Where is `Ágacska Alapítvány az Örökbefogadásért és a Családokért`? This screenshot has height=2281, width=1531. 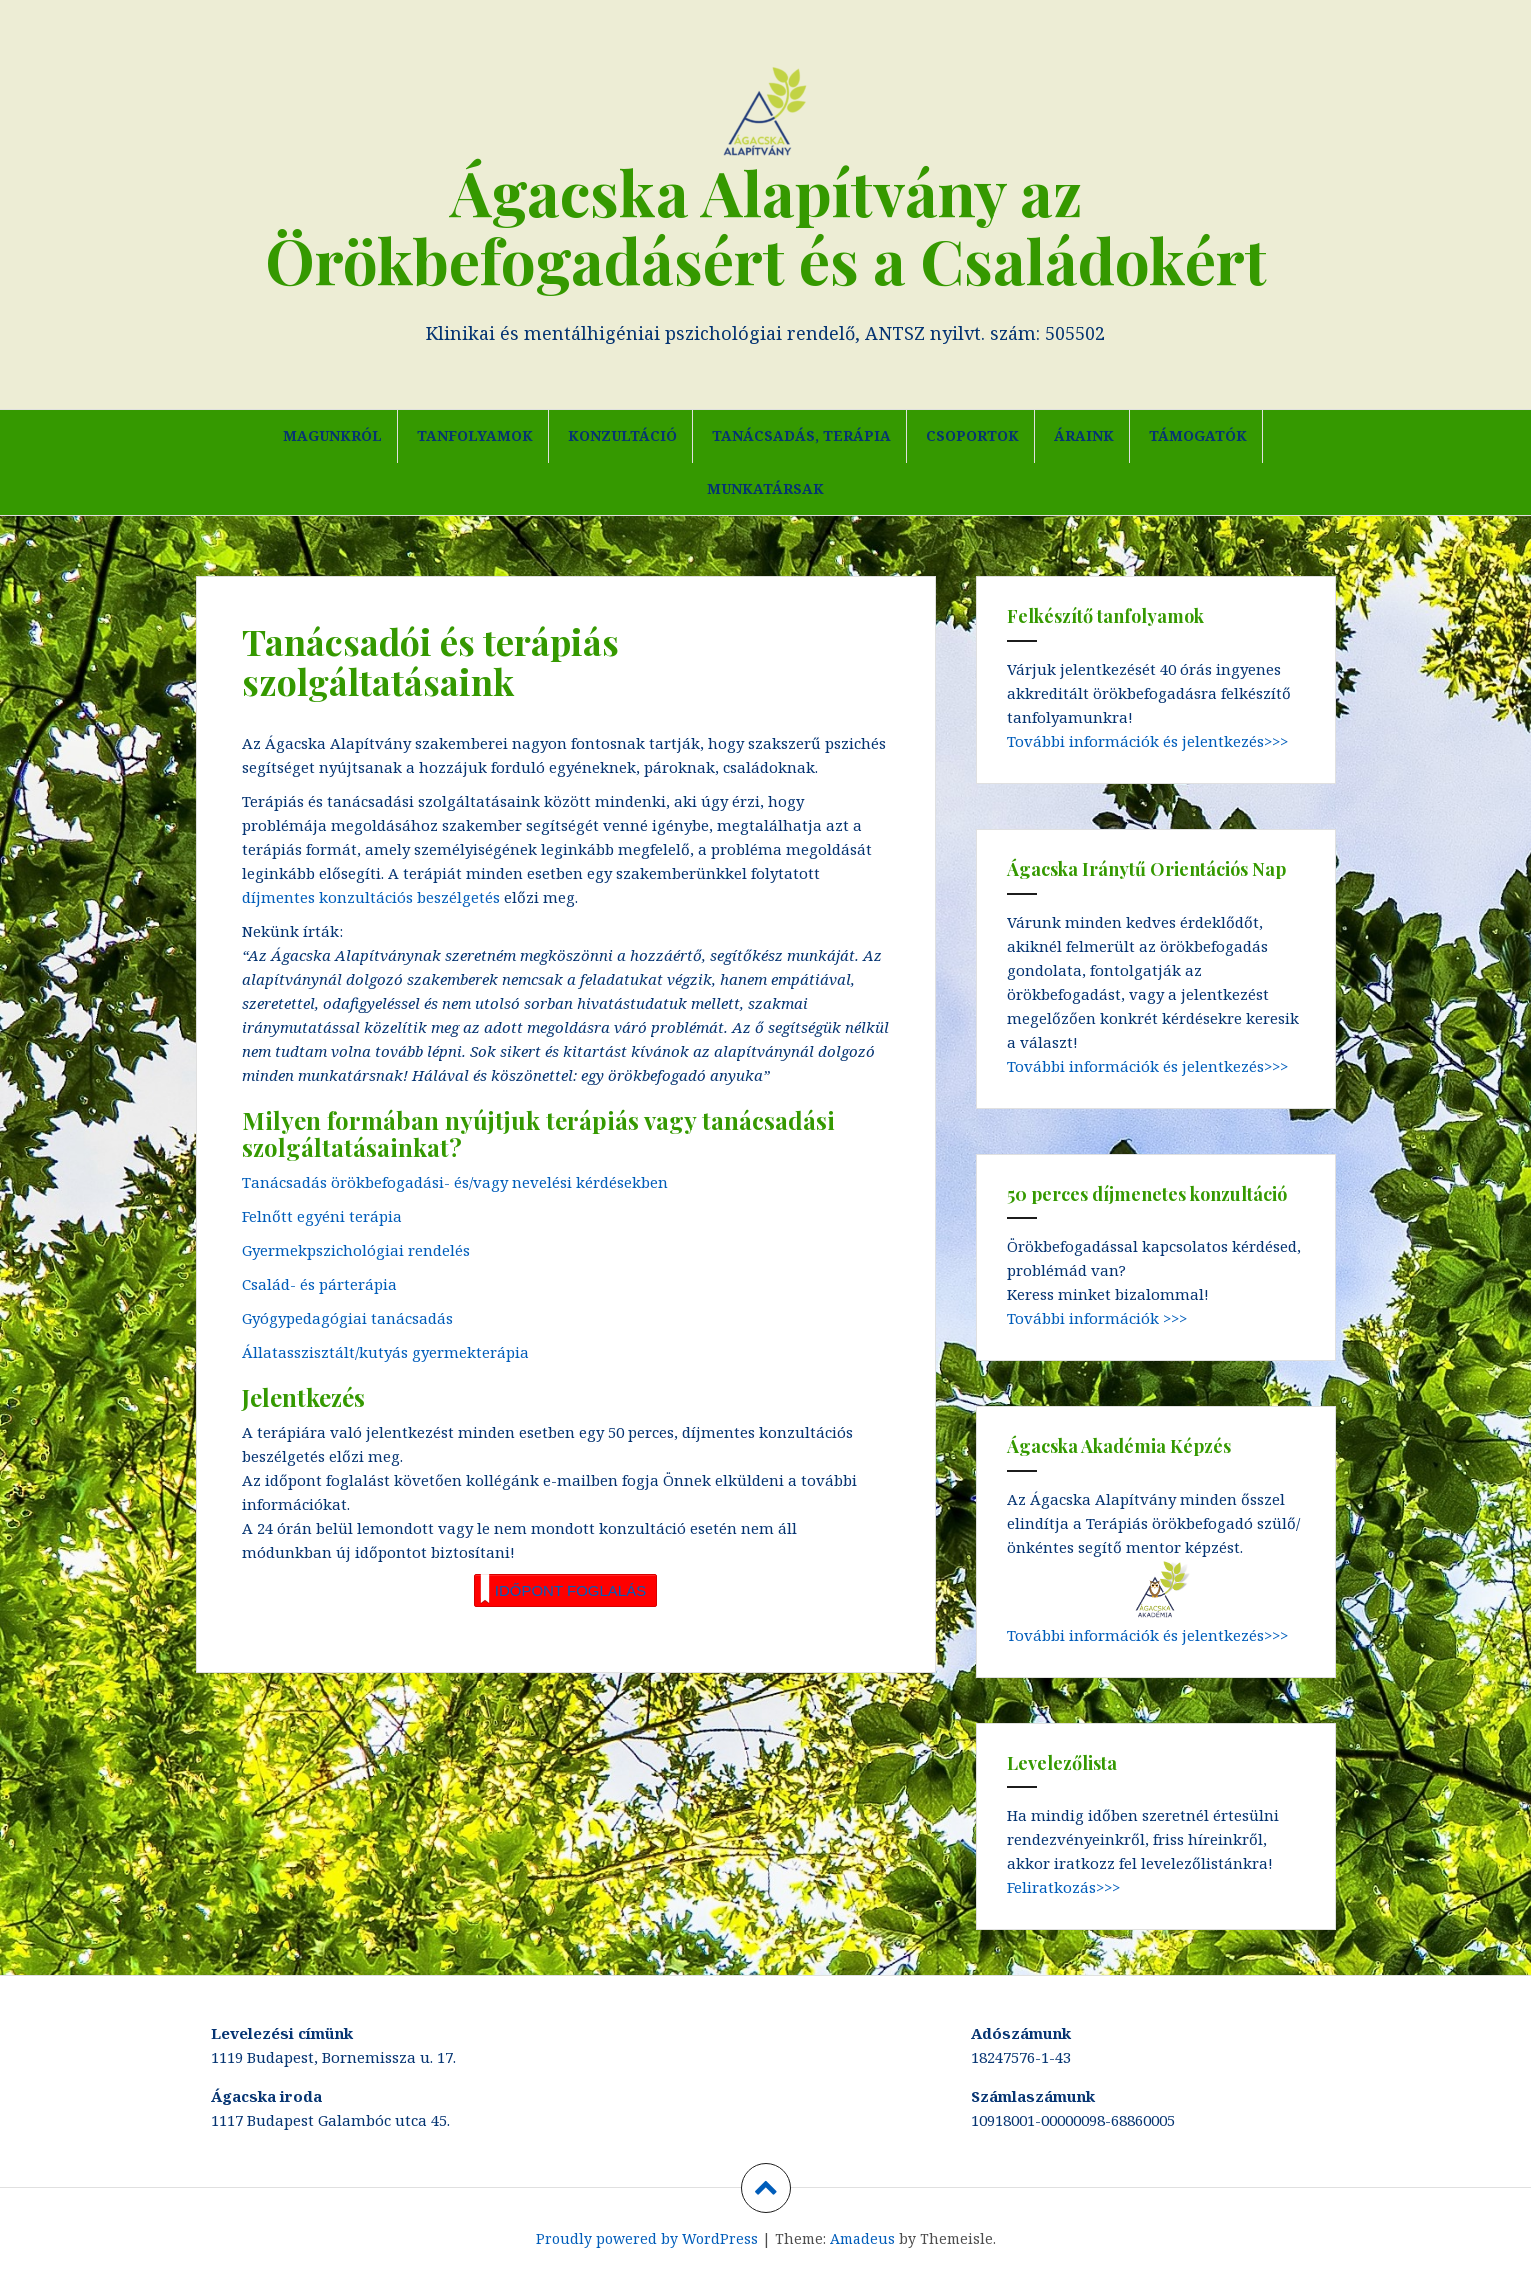 Ágacska Alapítvány az Örökbefogadásért és a Családokért is located at coordinates (766, 225).